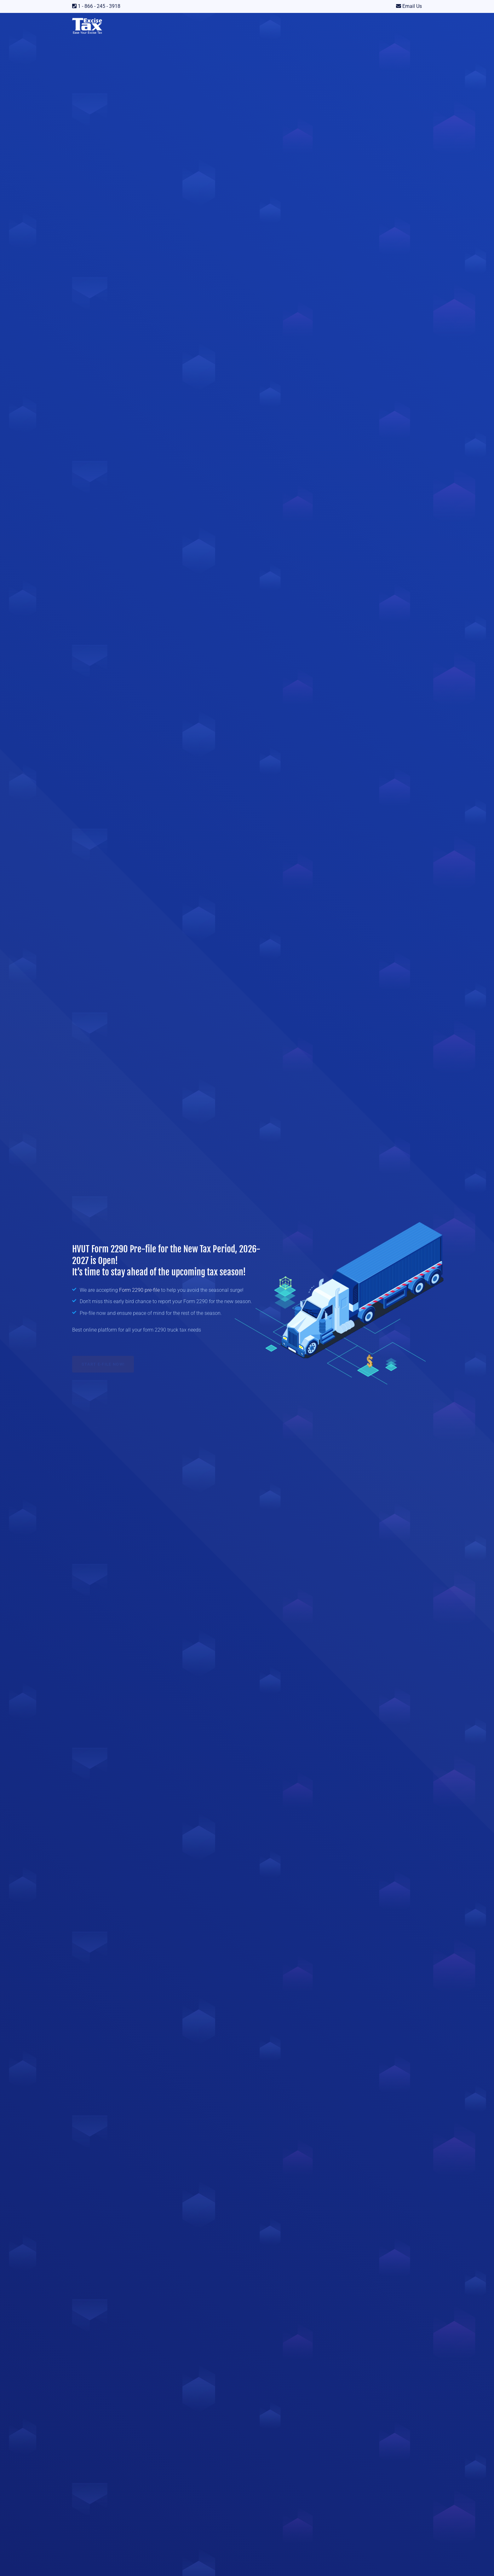 Image resolution: width=494 pixels, height=2576 pixels. I want to click on Form 2290 pre-file, so click(140, 1291).